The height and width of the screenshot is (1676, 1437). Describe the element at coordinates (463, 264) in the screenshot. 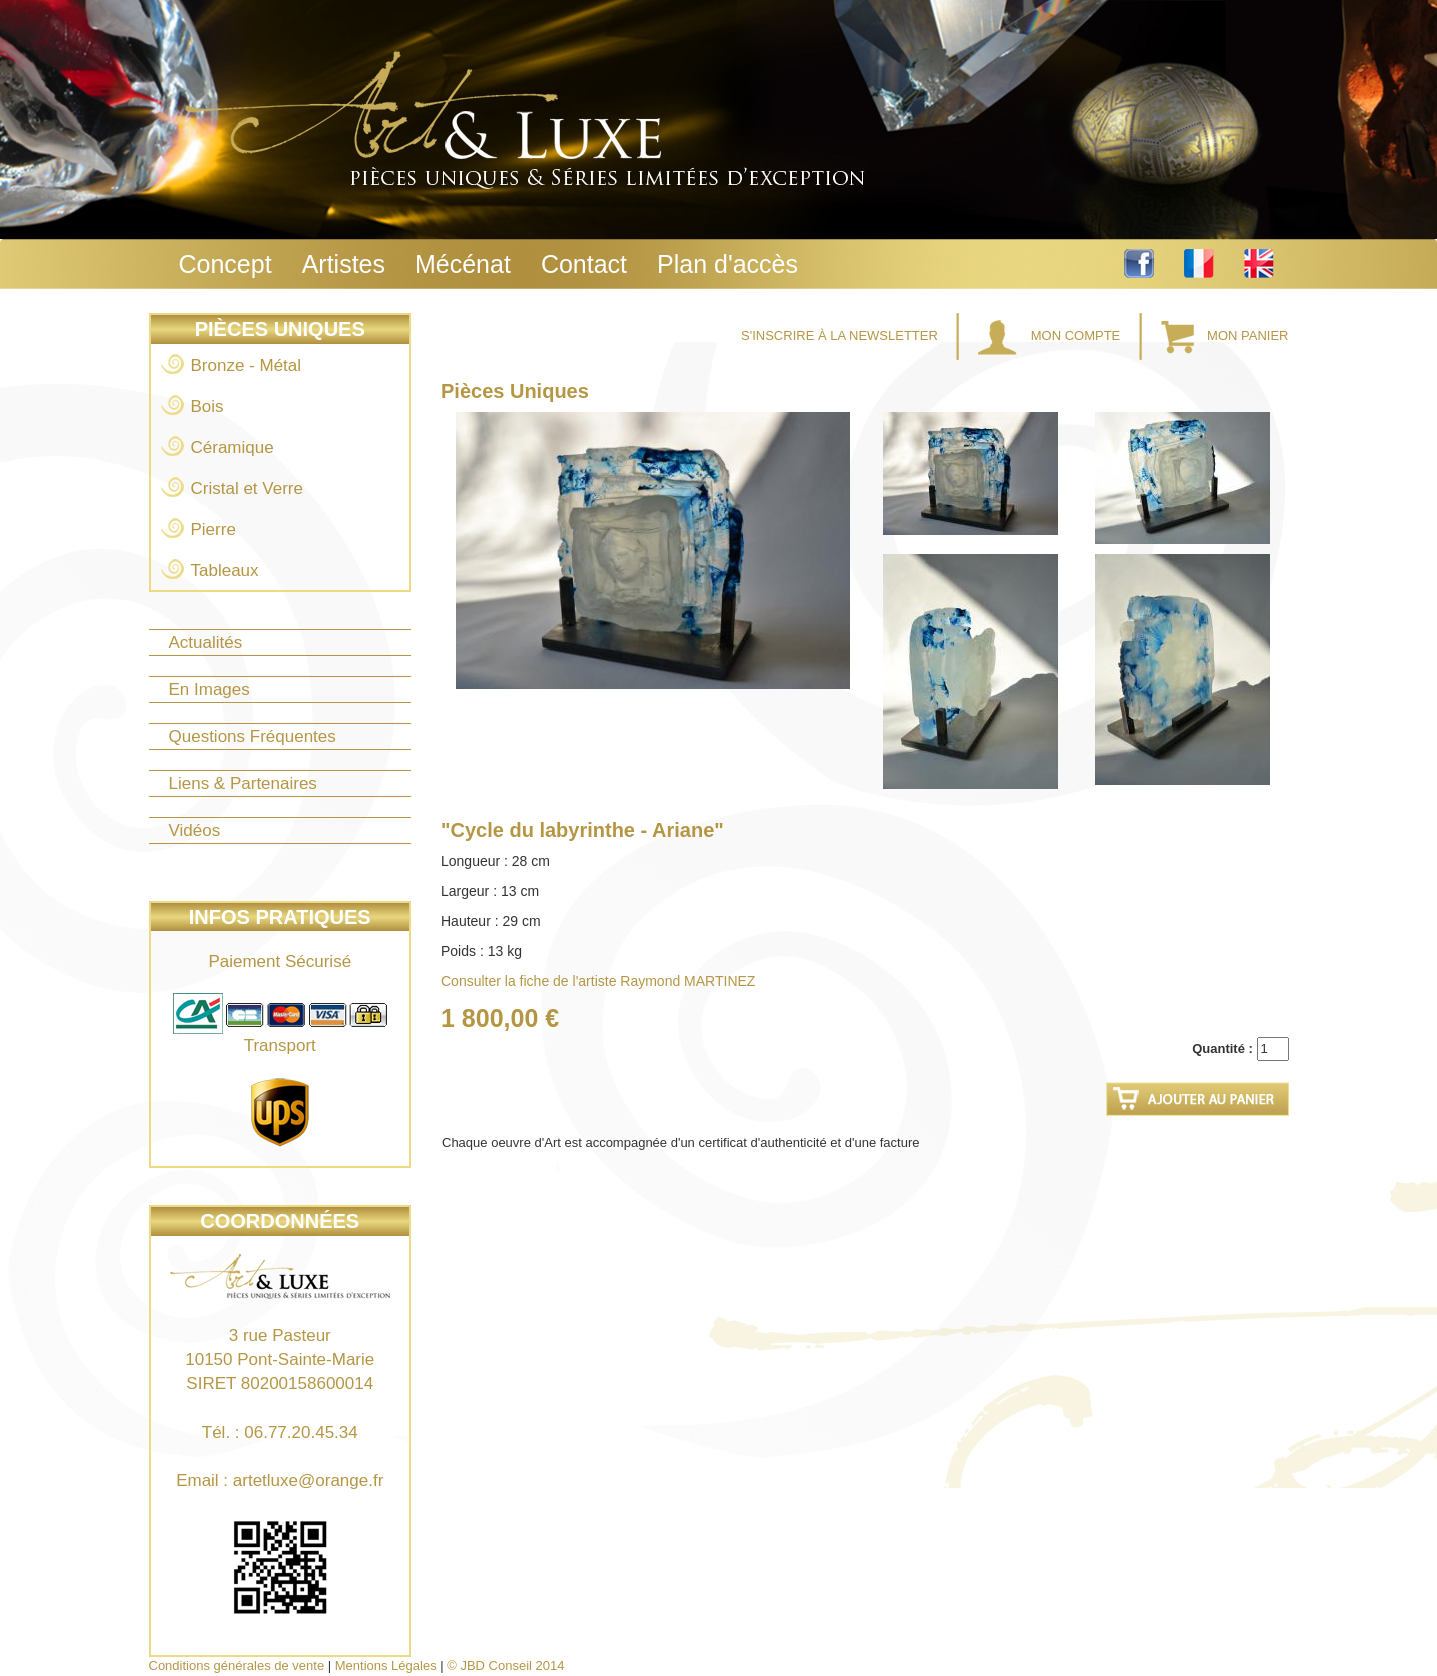

I see `Mécénat` at that location.